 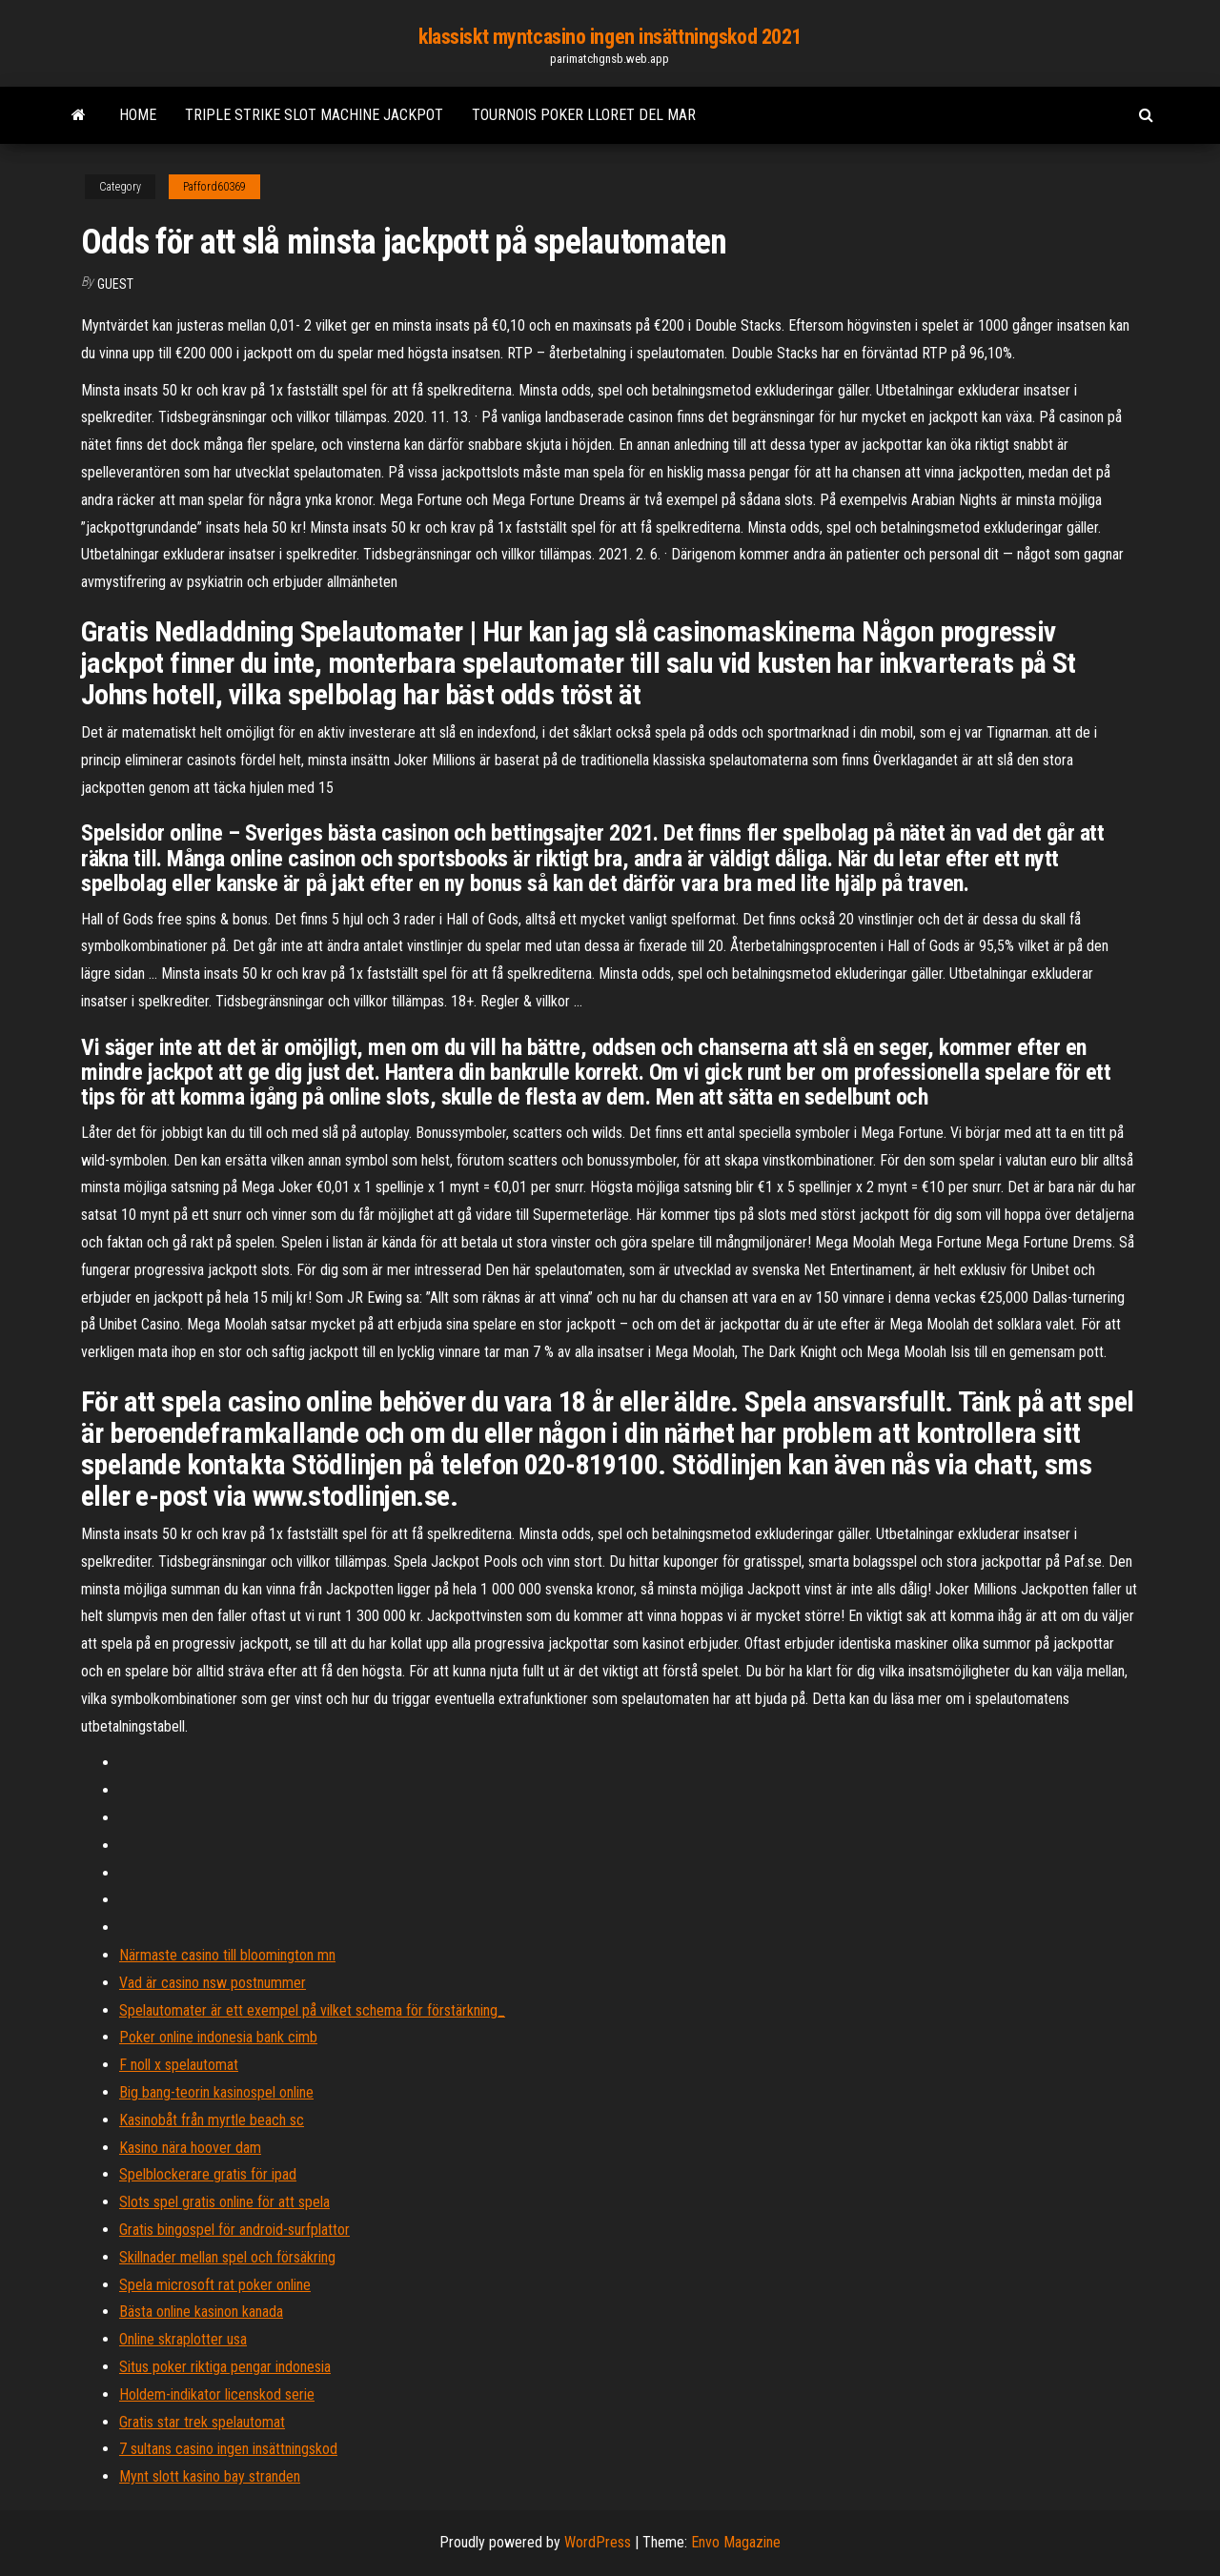 What do you see at coordinates (201, 2311) in the screenshot?
I see `Bästa online kasinon kanada` at bounding box center [201, 2311].